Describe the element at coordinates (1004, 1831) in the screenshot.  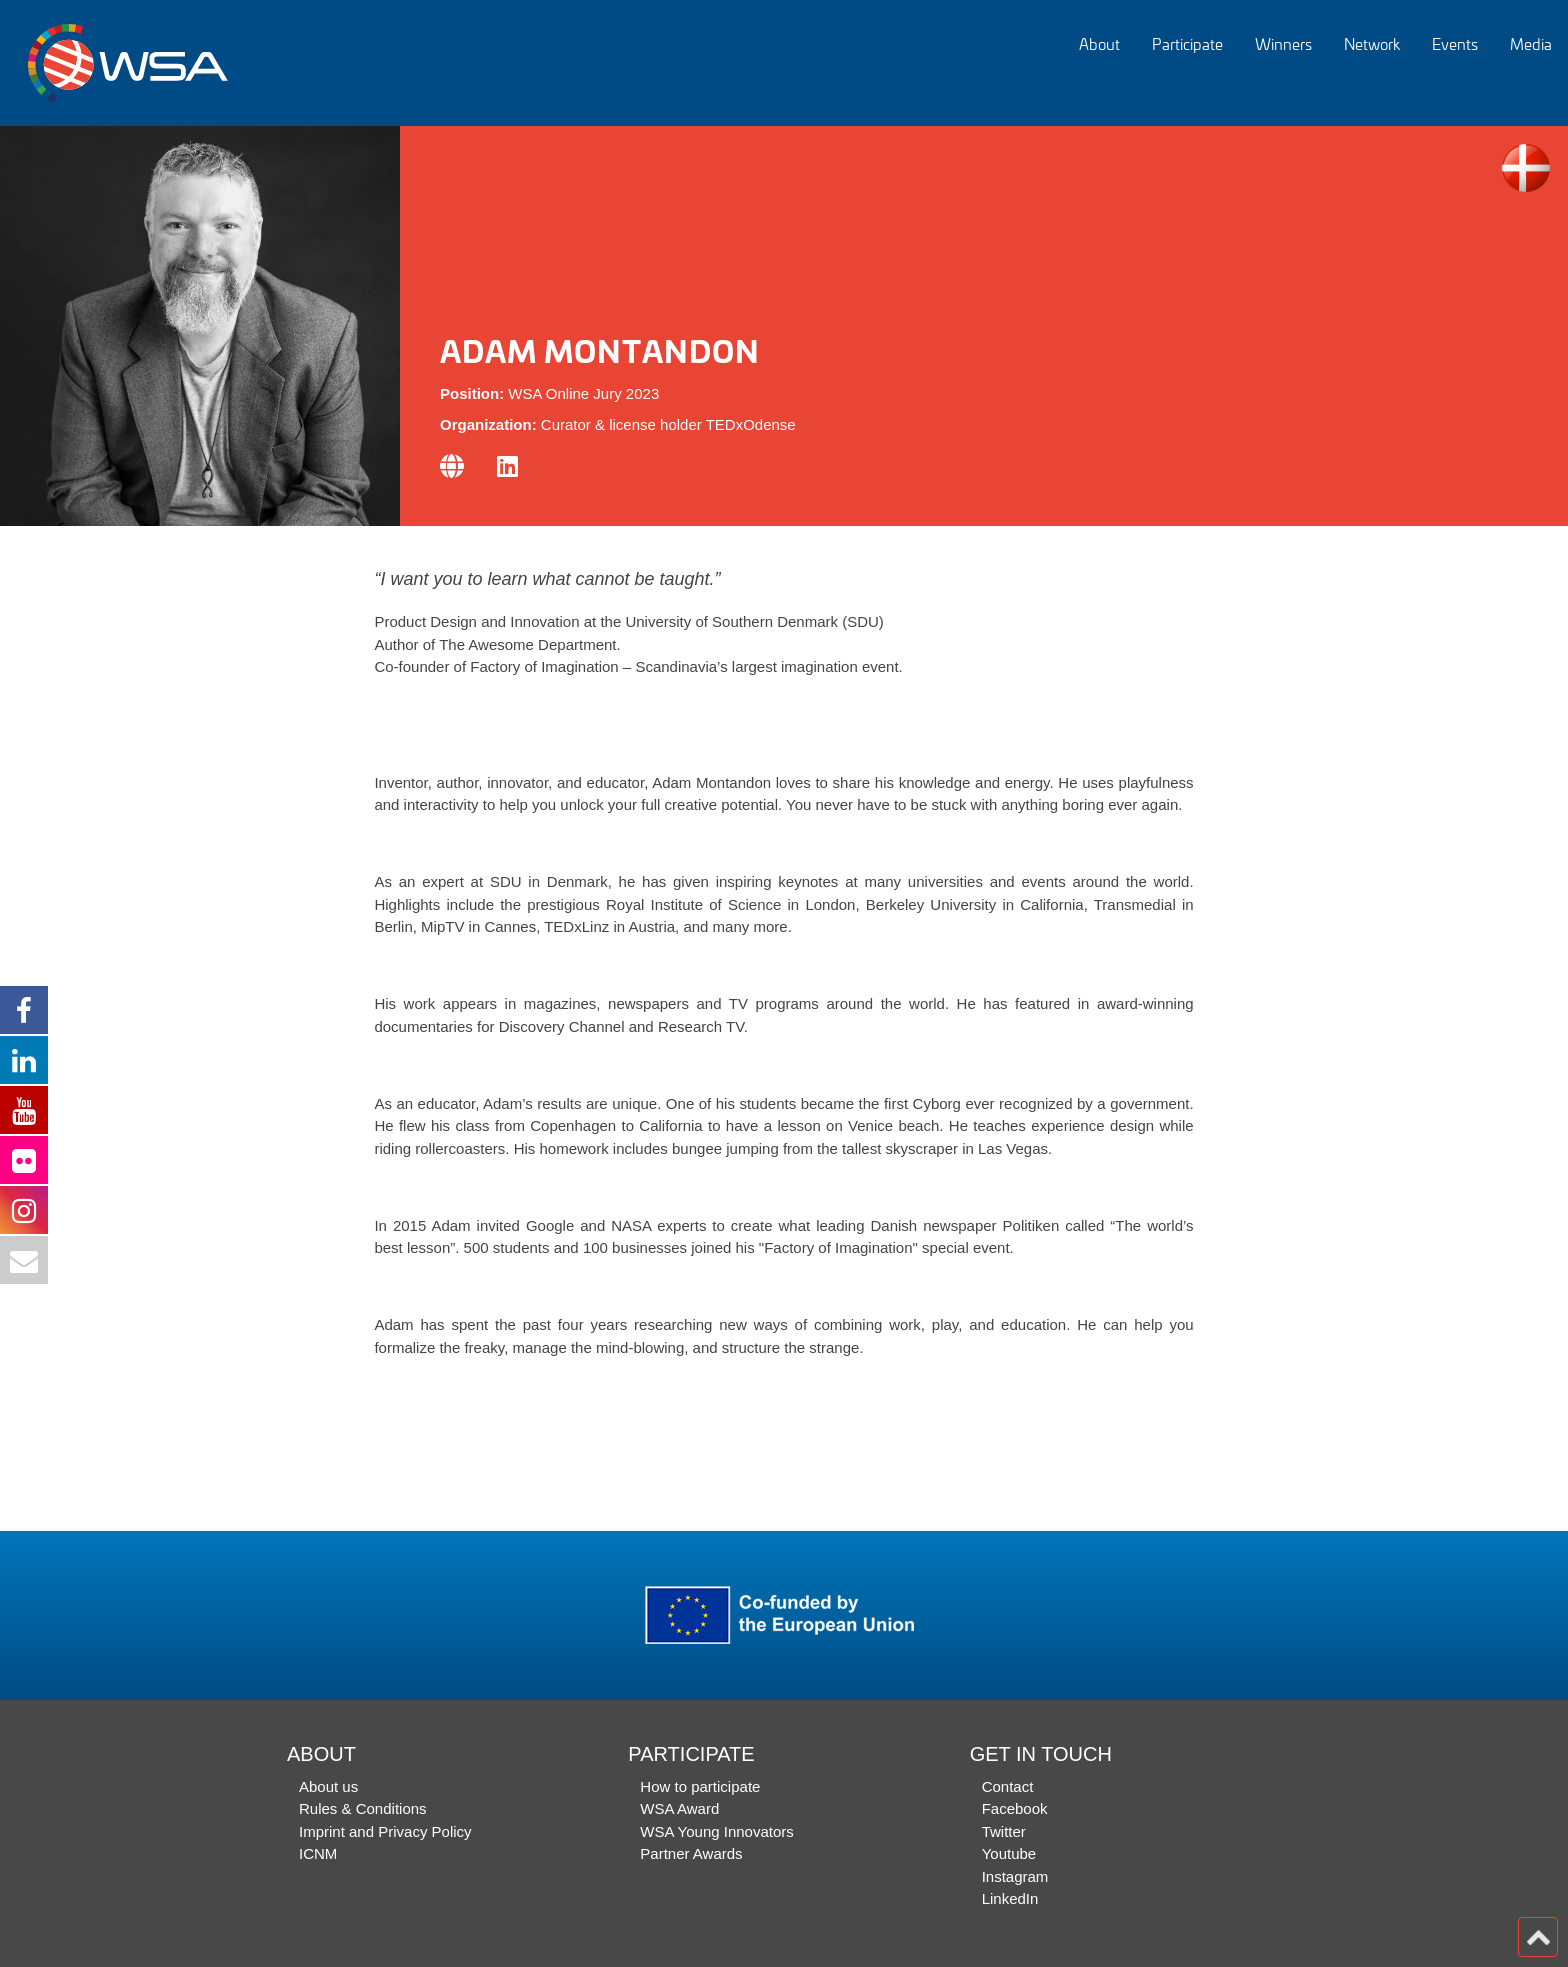
I see `Twitter` at that location.